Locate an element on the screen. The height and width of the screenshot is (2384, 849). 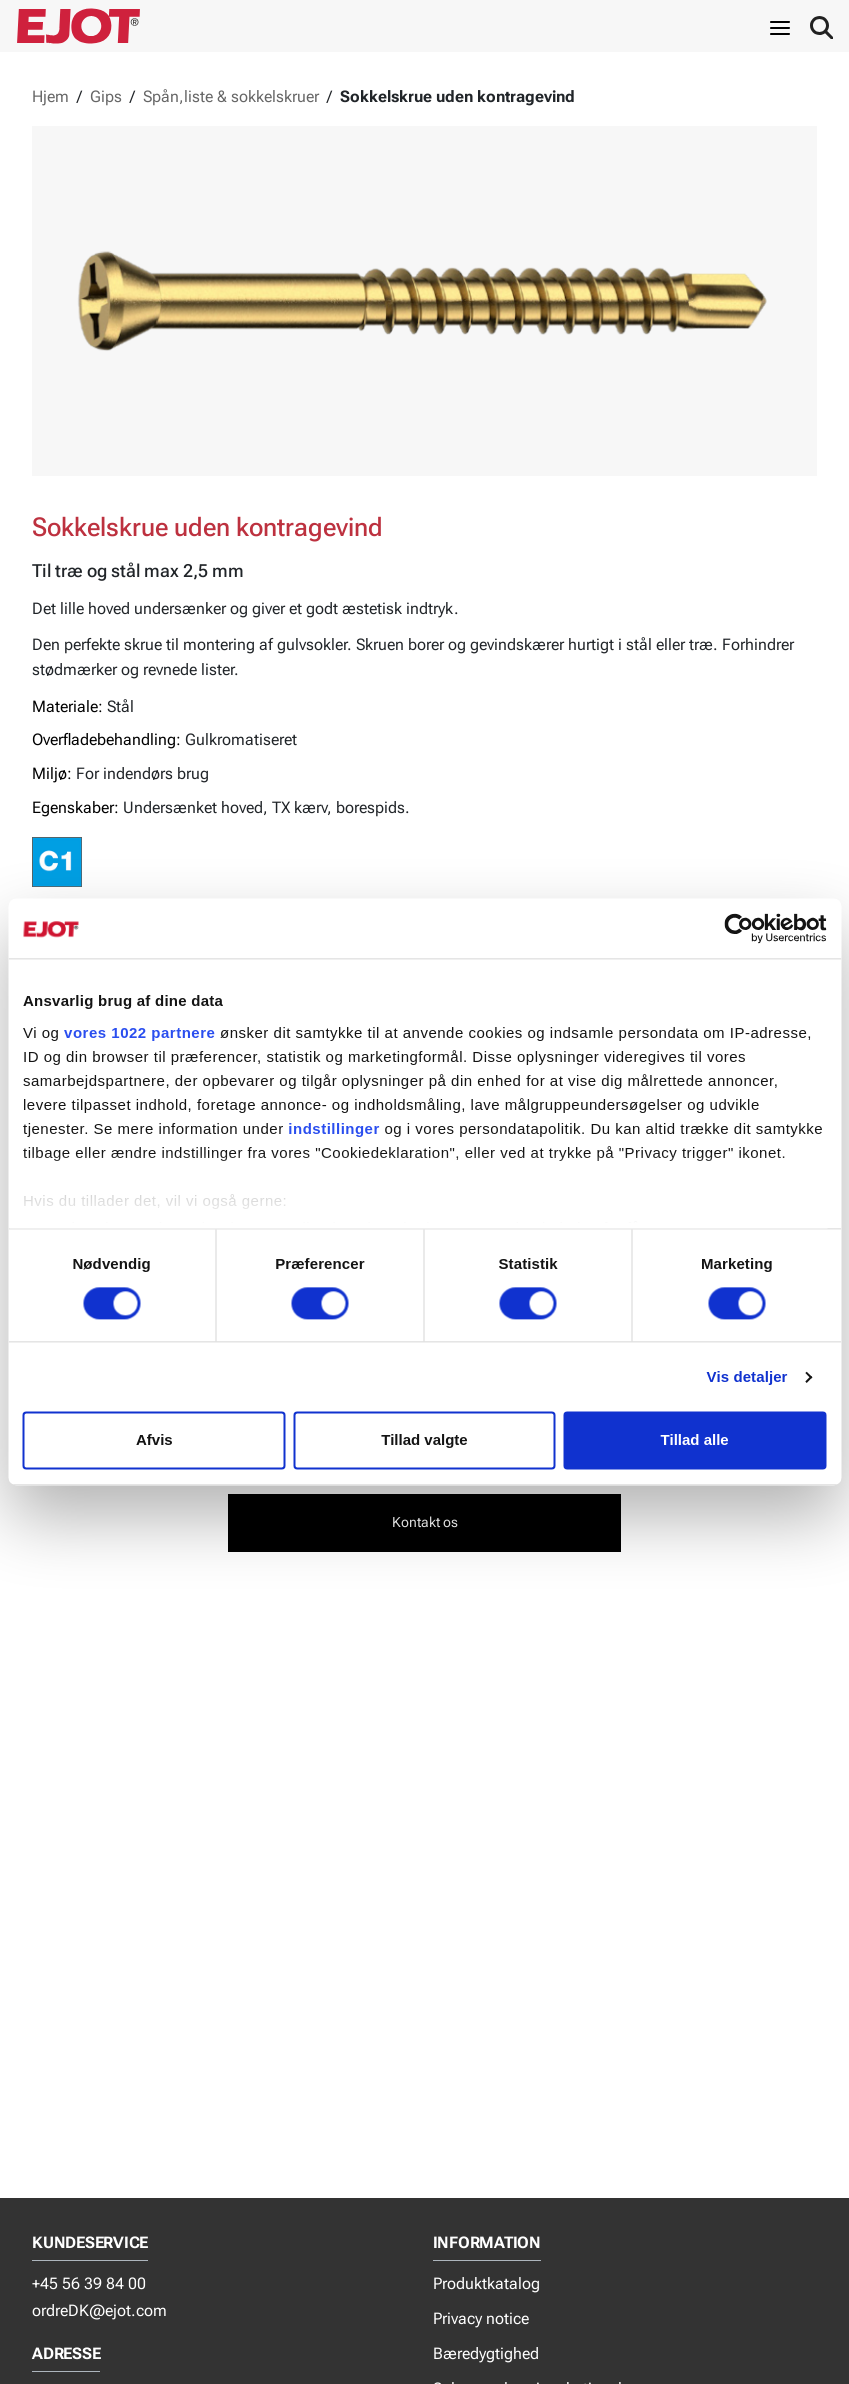
Tillad valgte is located at coordinates (424, 1440).